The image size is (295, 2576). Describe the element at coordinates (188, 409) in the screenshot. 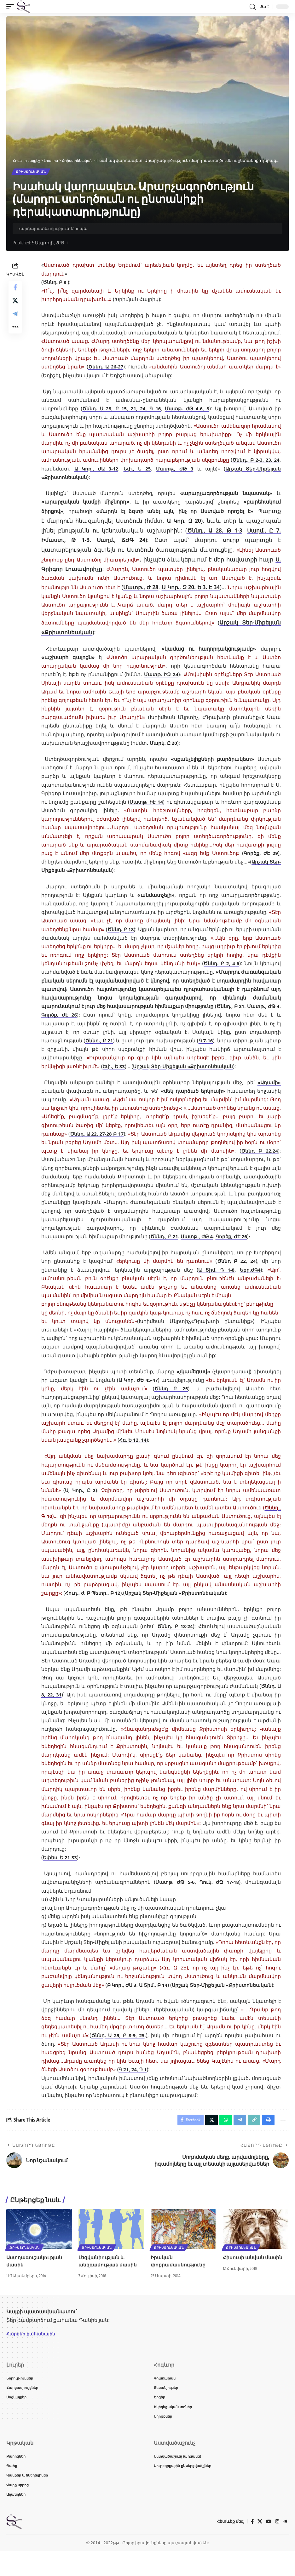

I see `Մատթ. ԺԹ 4-6, 8` at that location.